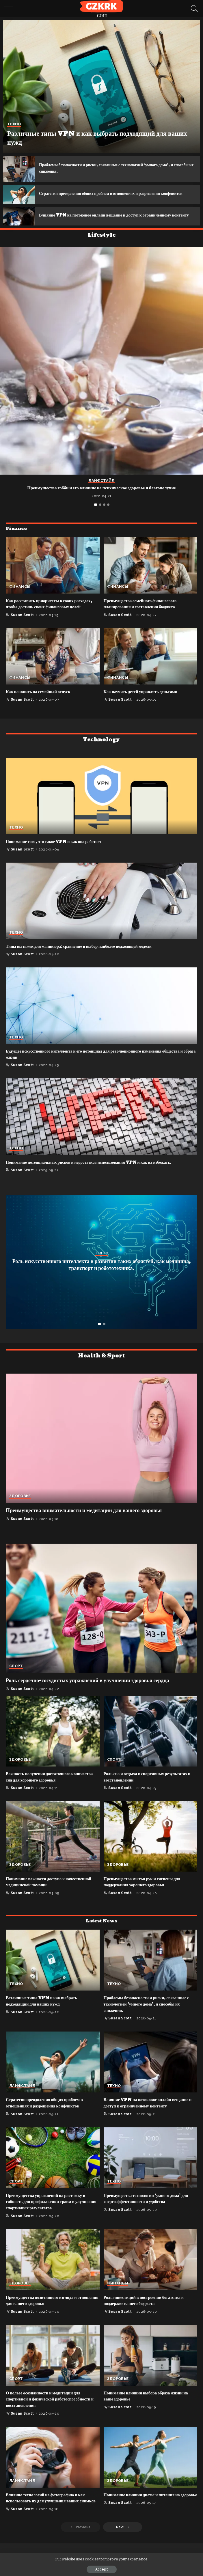  Describe the element at coordinates (53, 1743) in the screenshot. I see `[Важность получения достаточного количества сна для хорошего здоровья]` at that location.